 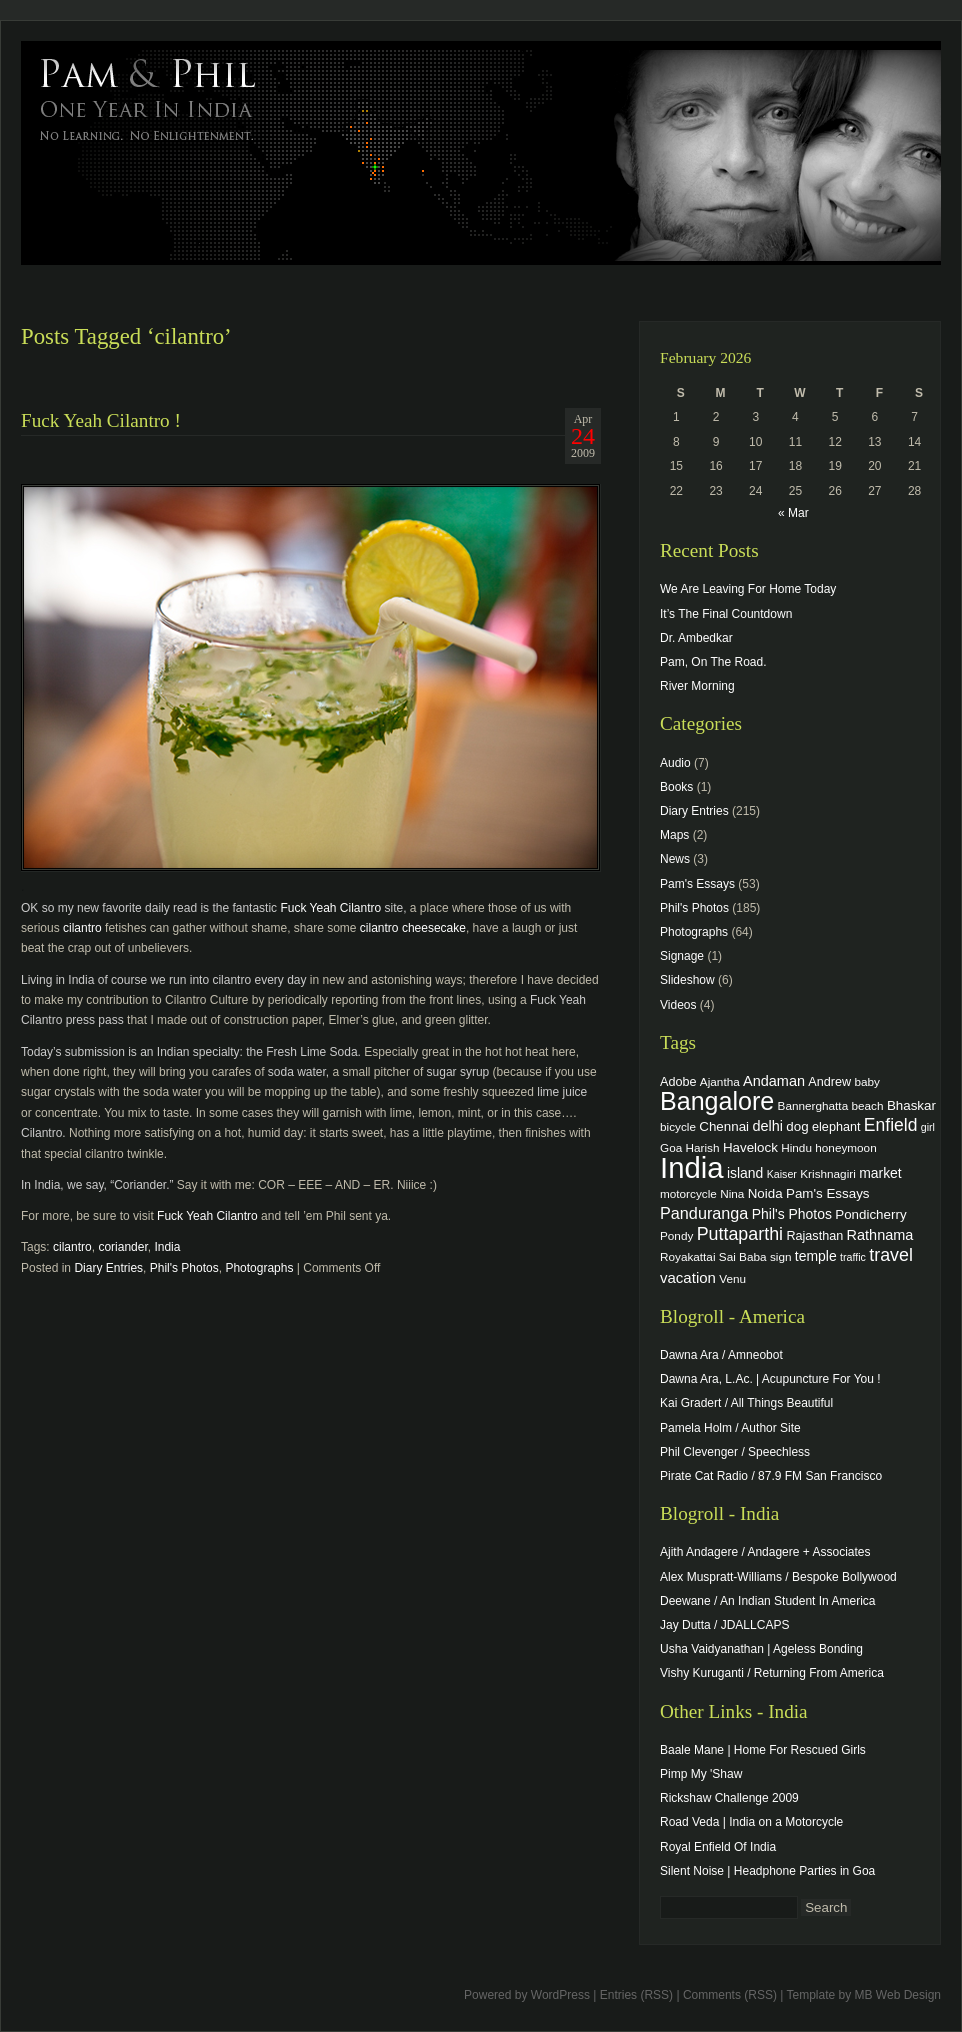 I want to click on girl [girl (3 items)], so click(x=928, y=1127).